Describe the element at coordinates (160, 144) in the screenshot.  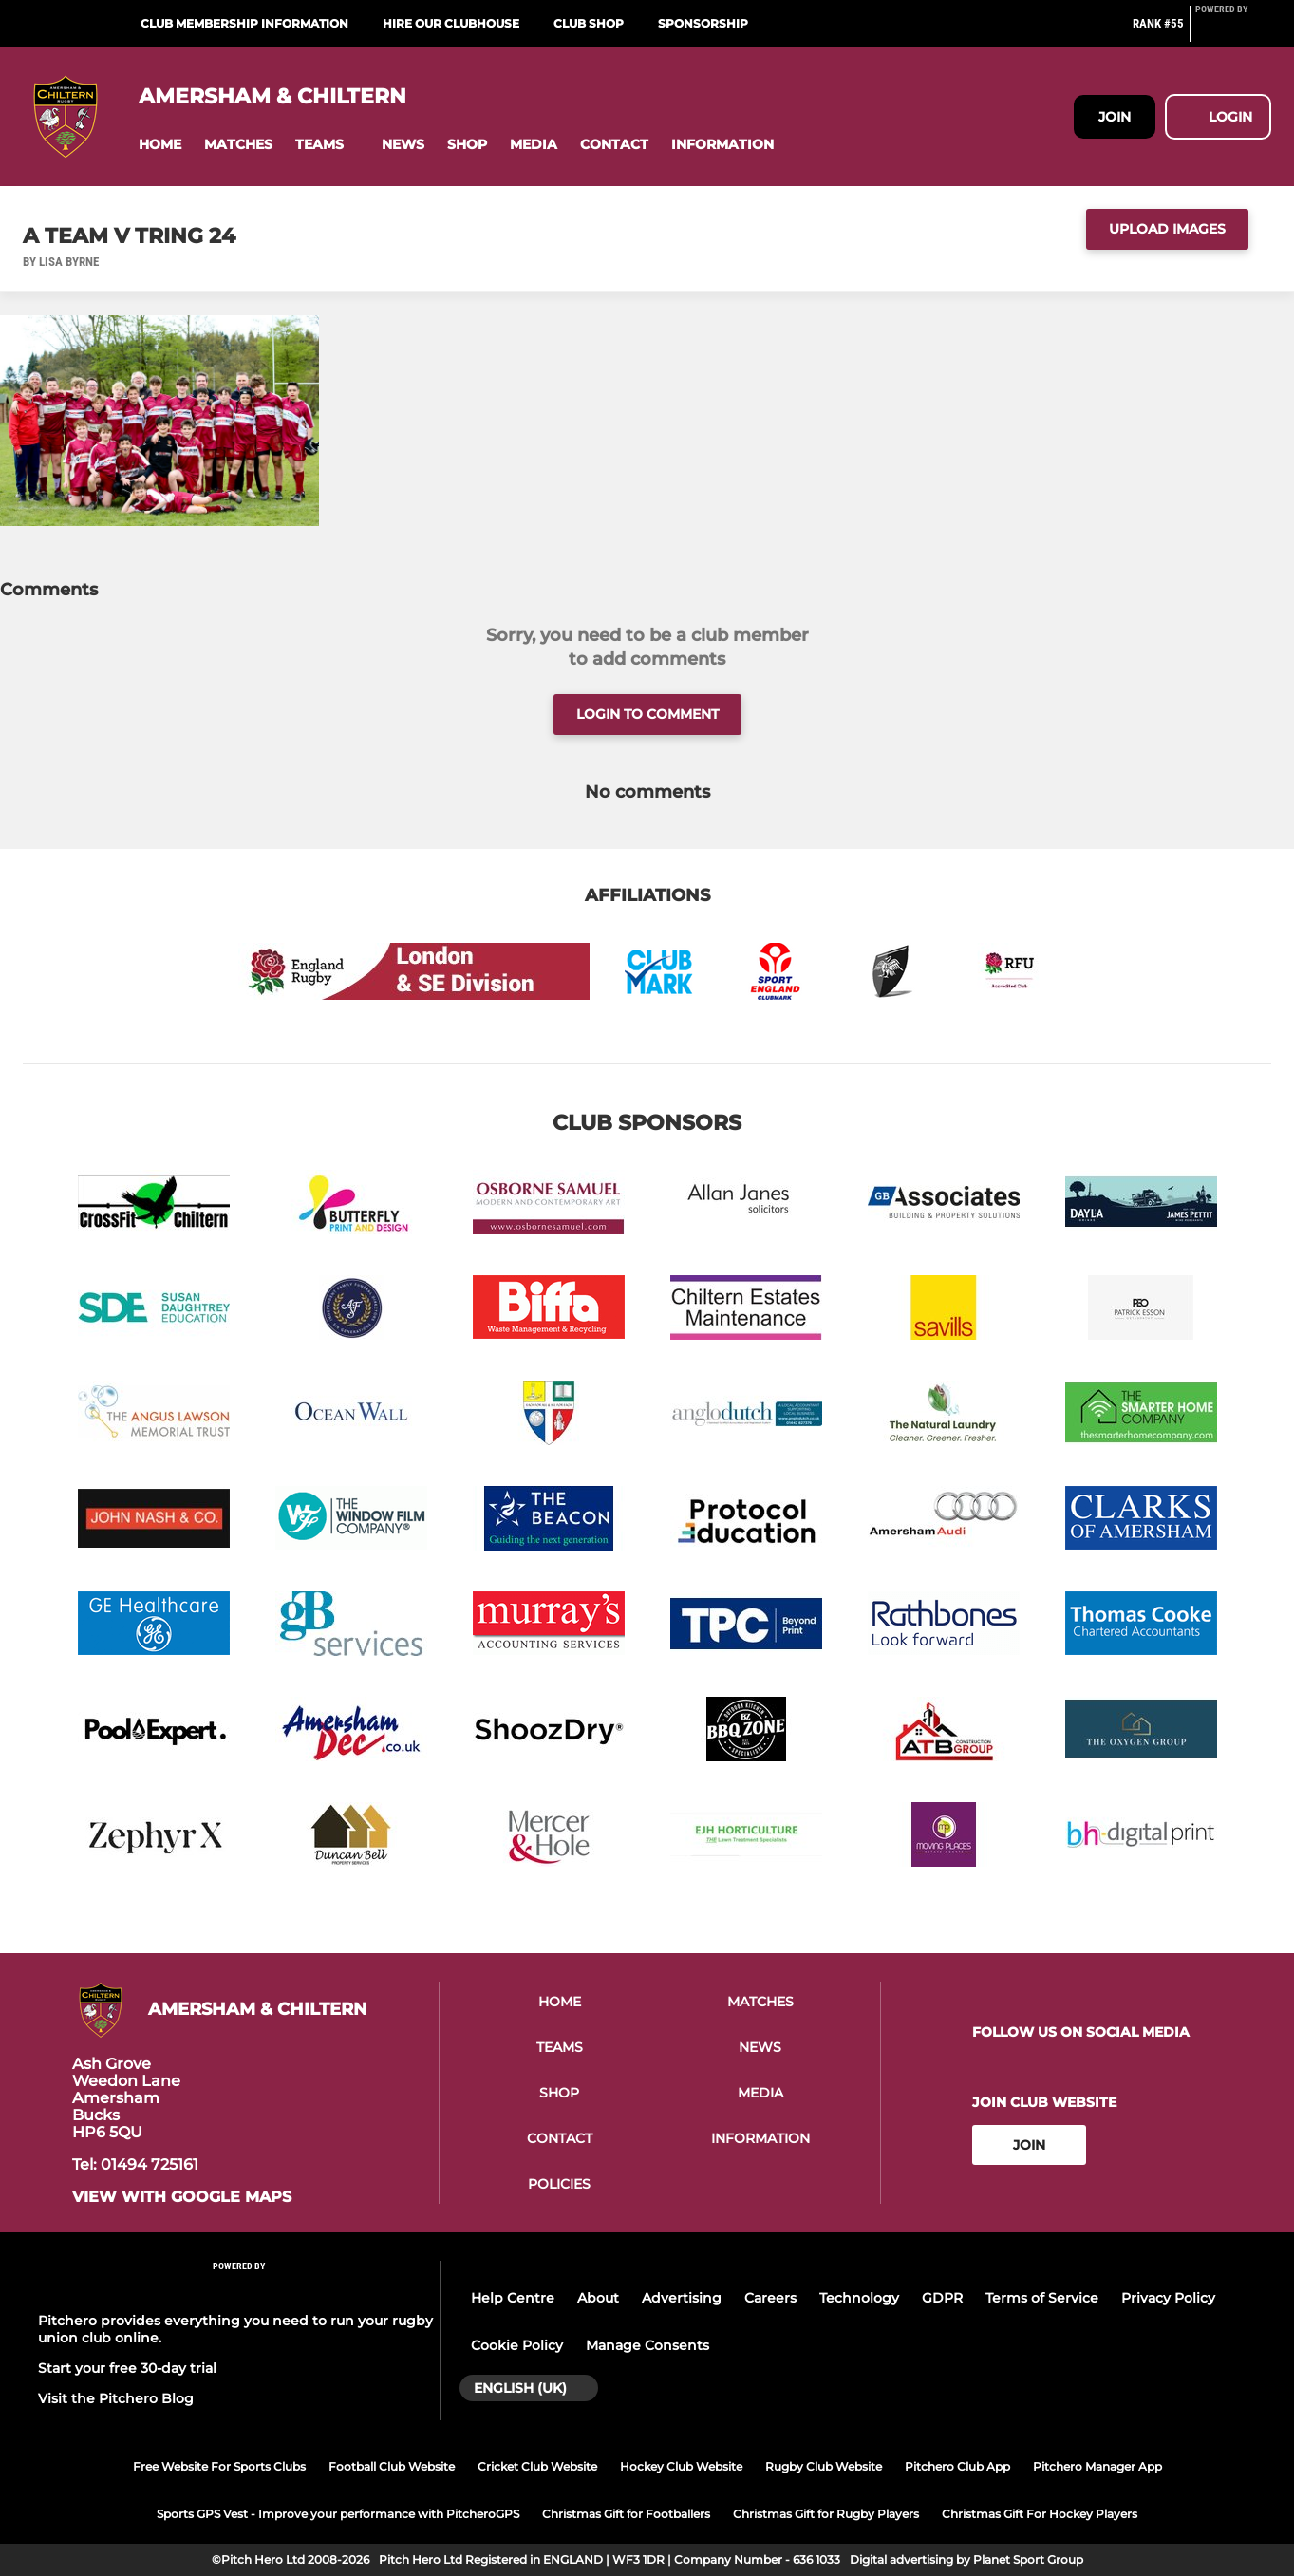
I see `[button]` at that location.